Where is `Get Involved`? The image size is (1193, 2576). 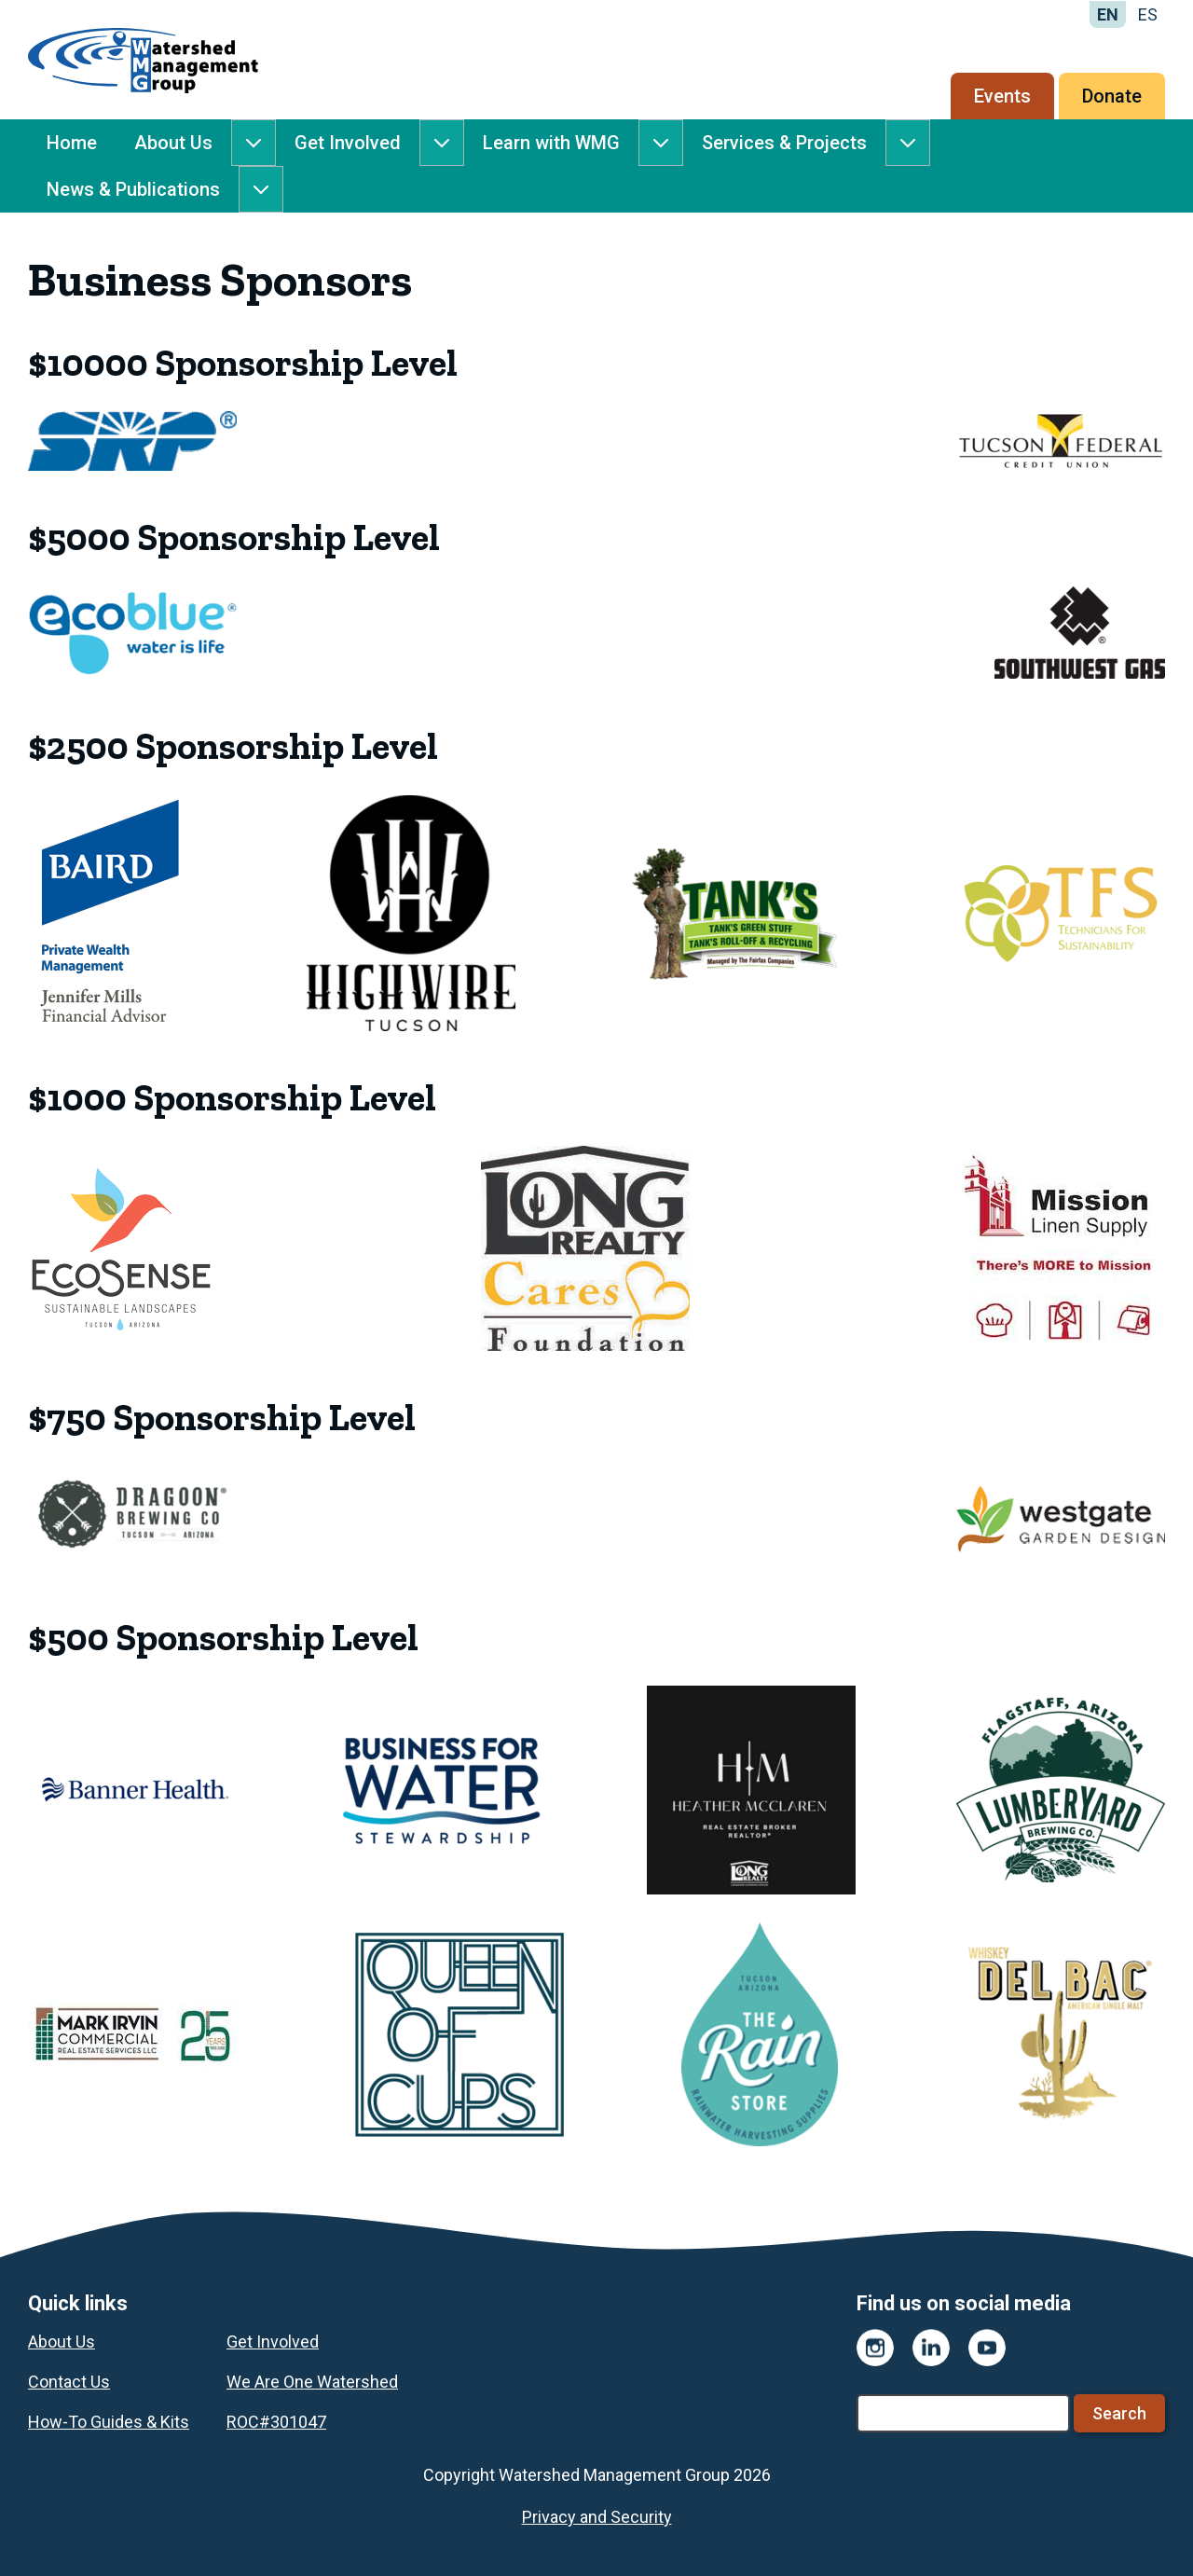
Get Involved is located at coordinates (348, 142).